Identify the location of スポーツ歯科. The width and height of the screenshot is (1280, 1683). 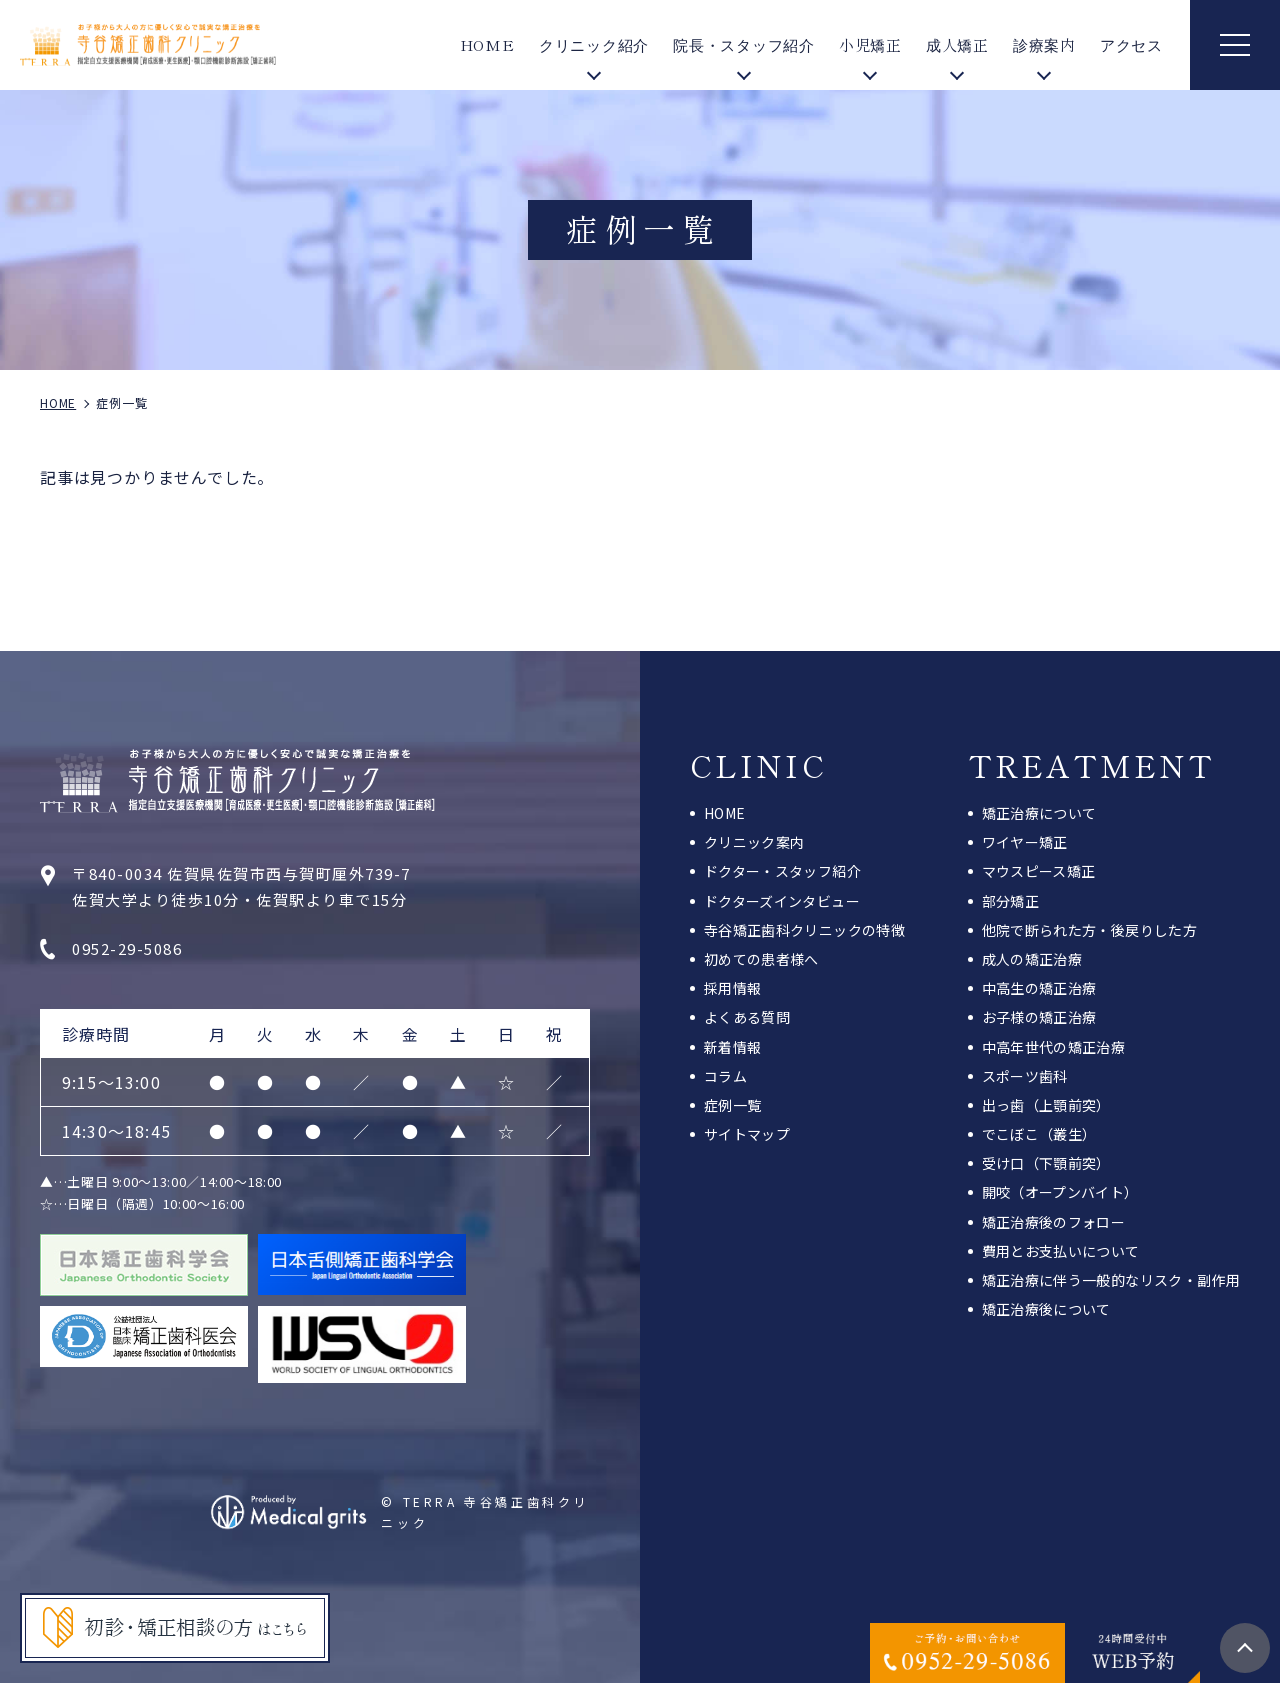
(1025, 1076).